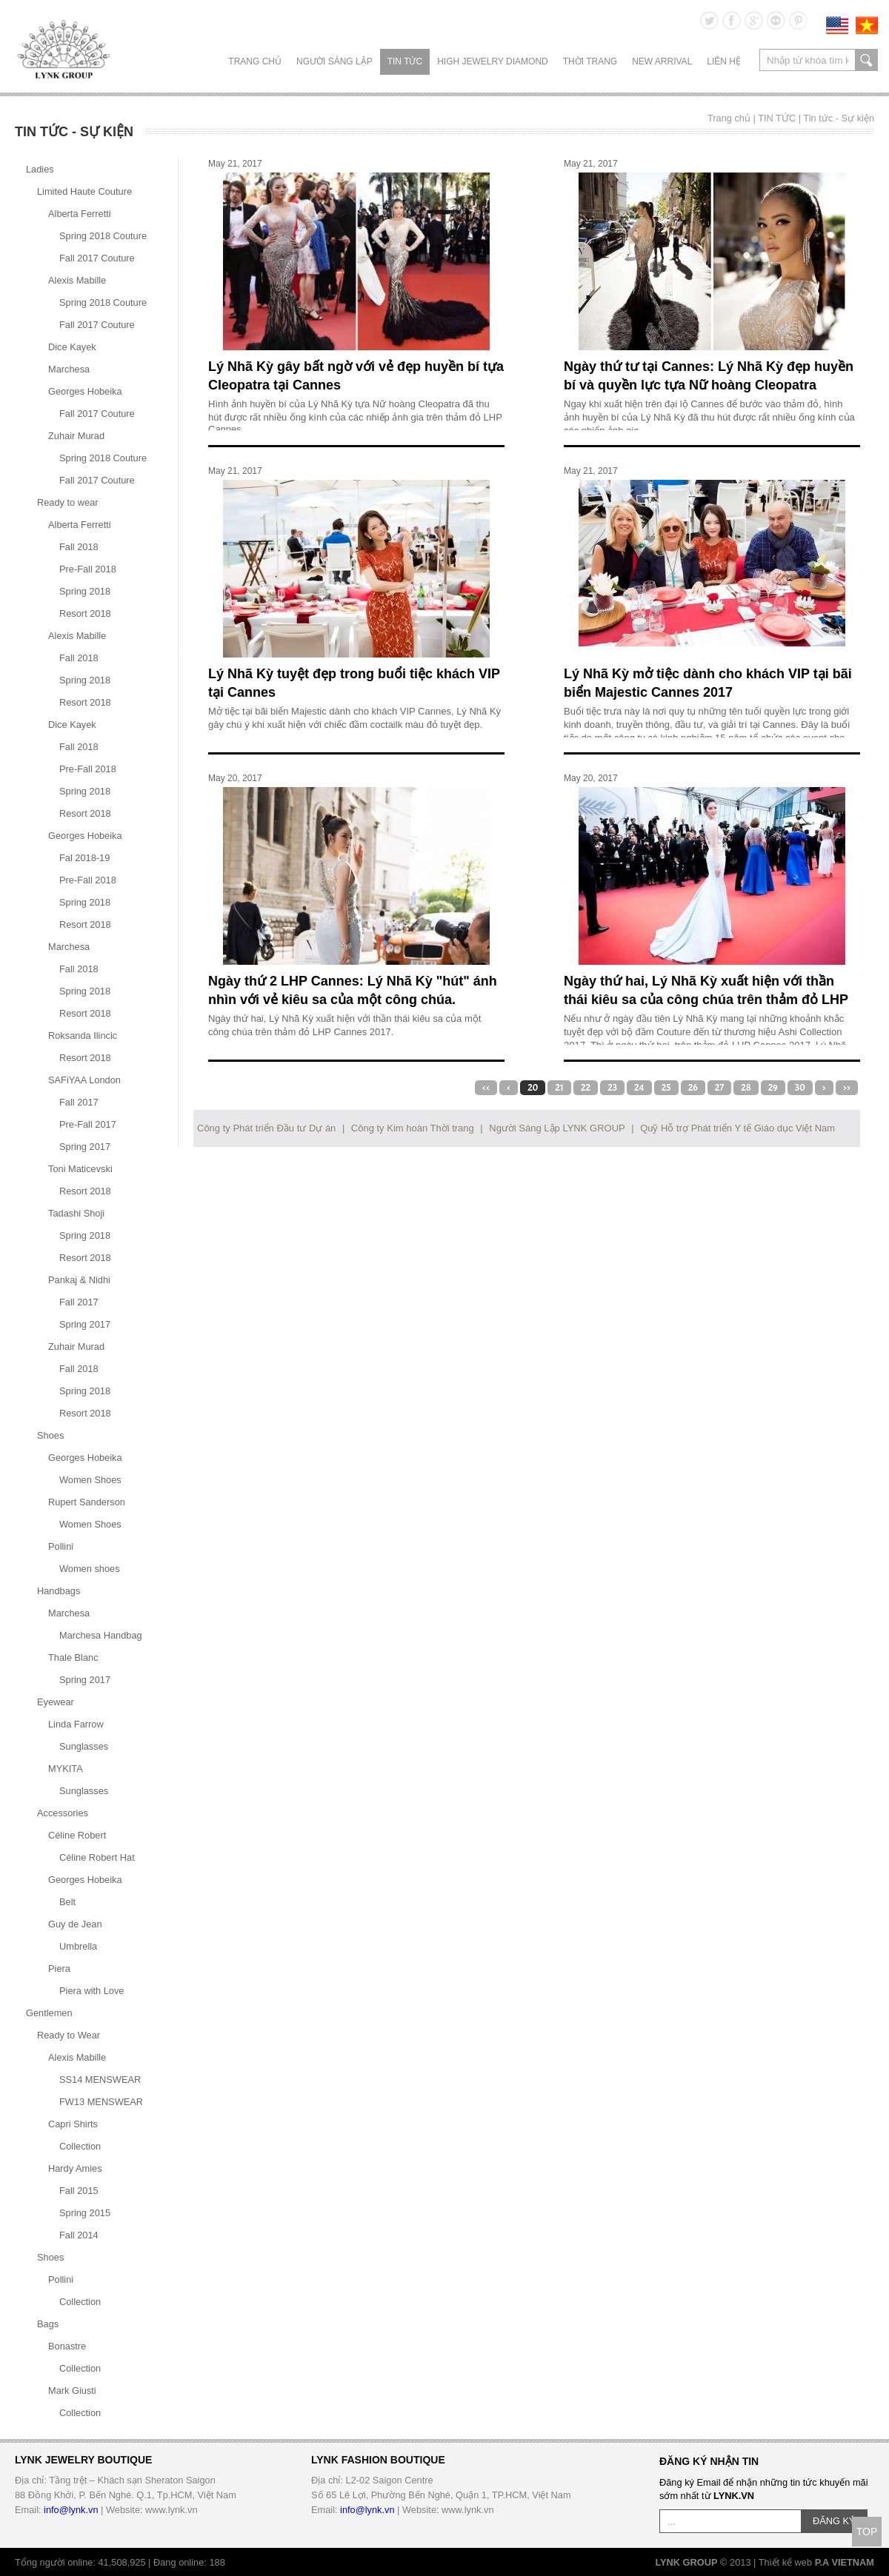  Describe the element at coordinates (84, 857) in the screenshot. I see `Fal 2018-19` at that location.